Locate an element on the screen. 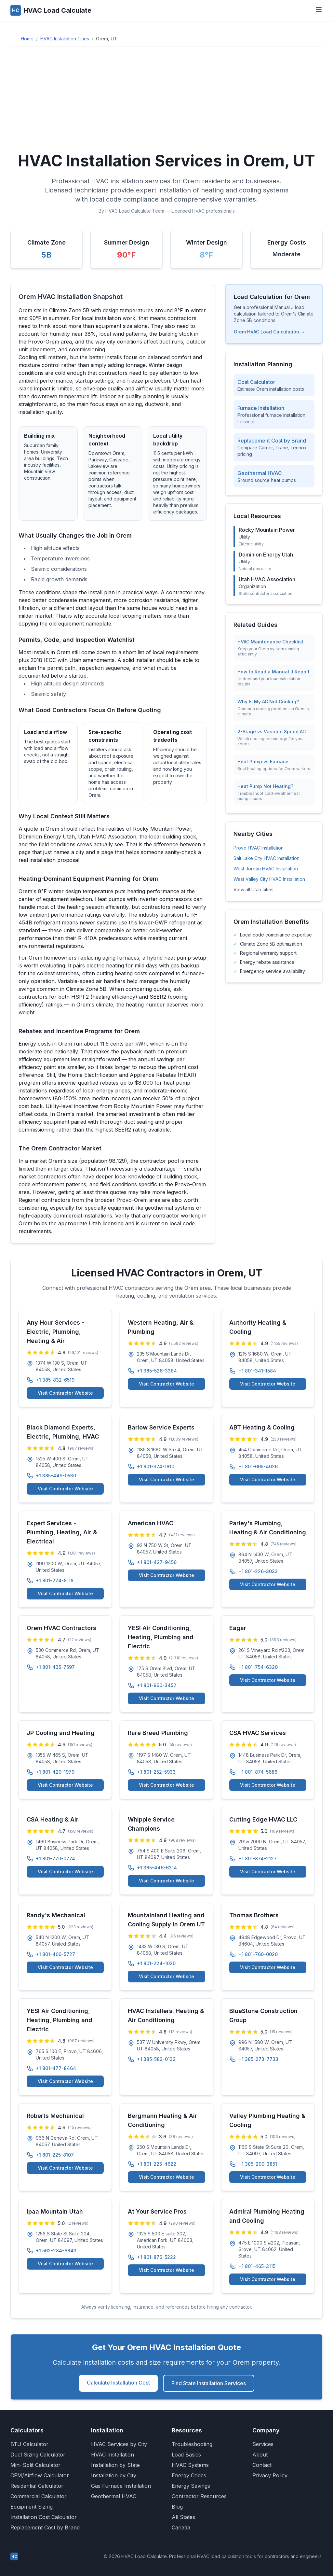 The width and height of the screenshot is (333, 2576). Provo HVAC Installation is located at coordinates (258, 848).